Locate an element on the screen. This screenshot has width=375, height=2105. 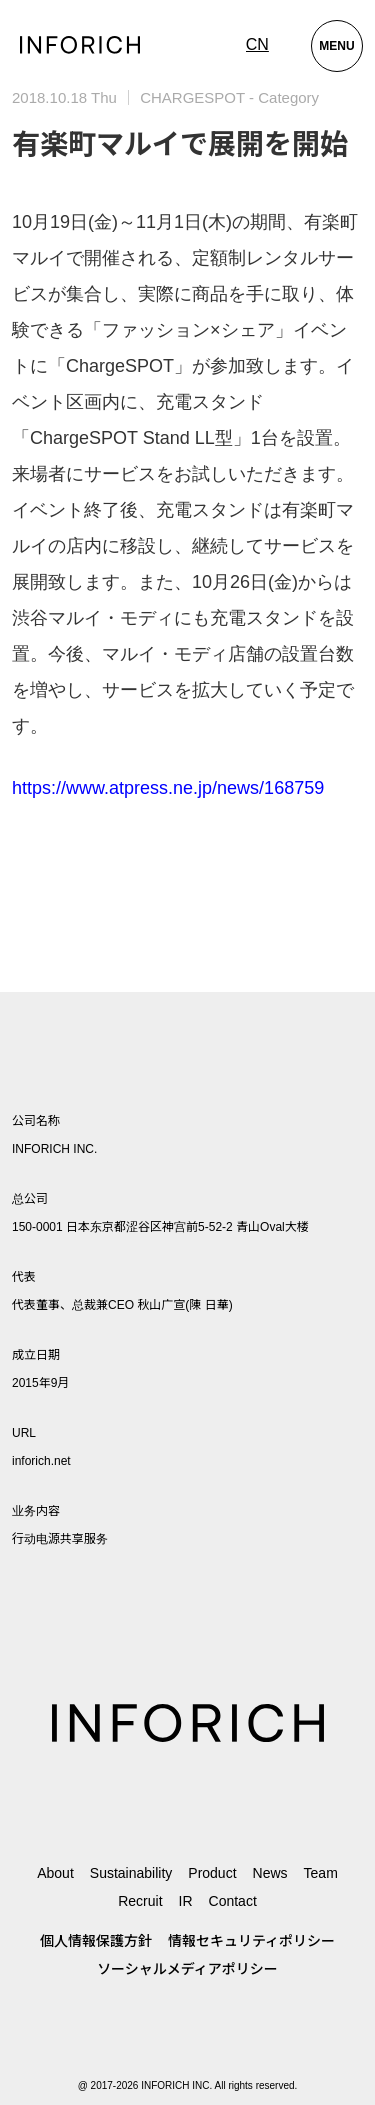
News is located at coordinates (270, 1873).